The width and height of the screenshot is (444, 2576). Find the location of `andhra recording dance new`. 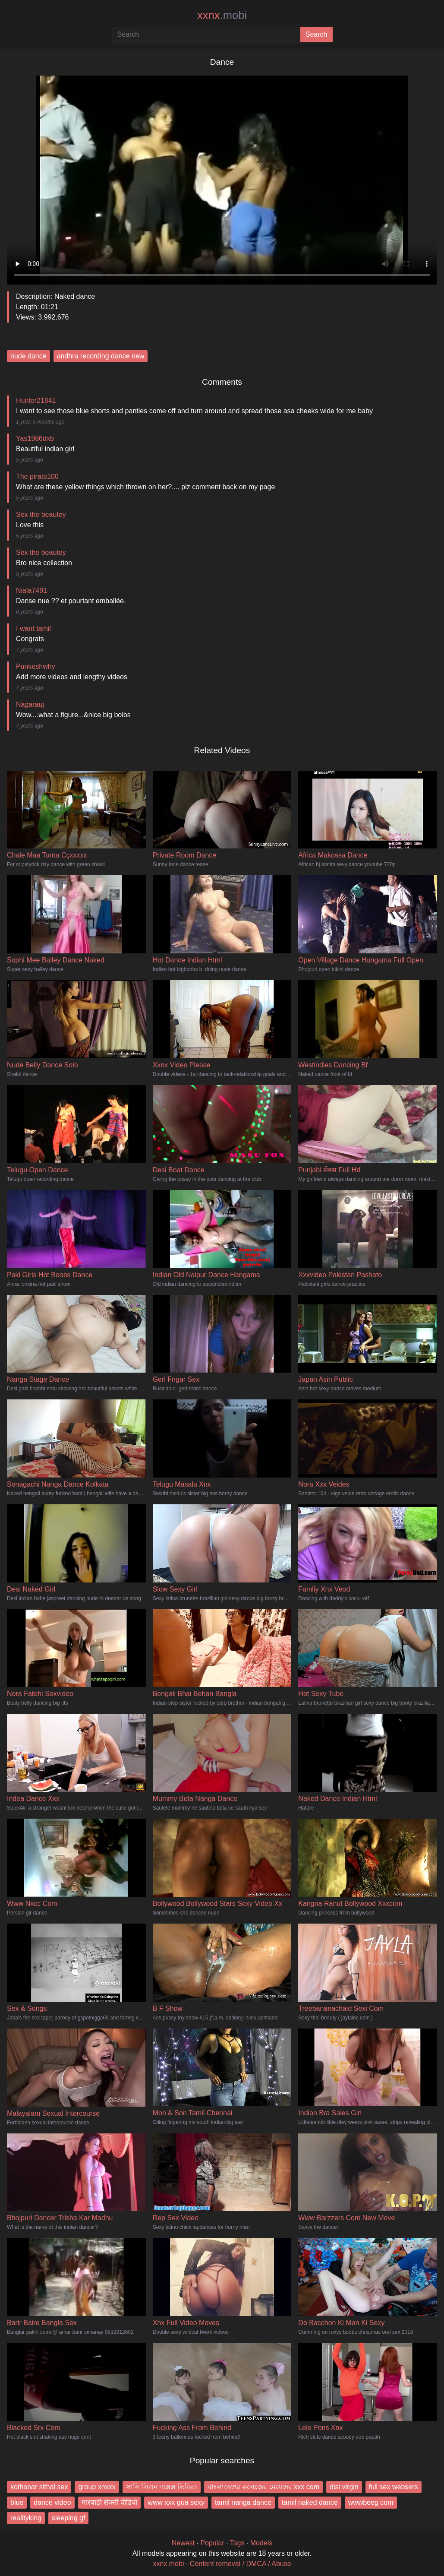

andhra recording dance new is located at coordinates (101, 356).